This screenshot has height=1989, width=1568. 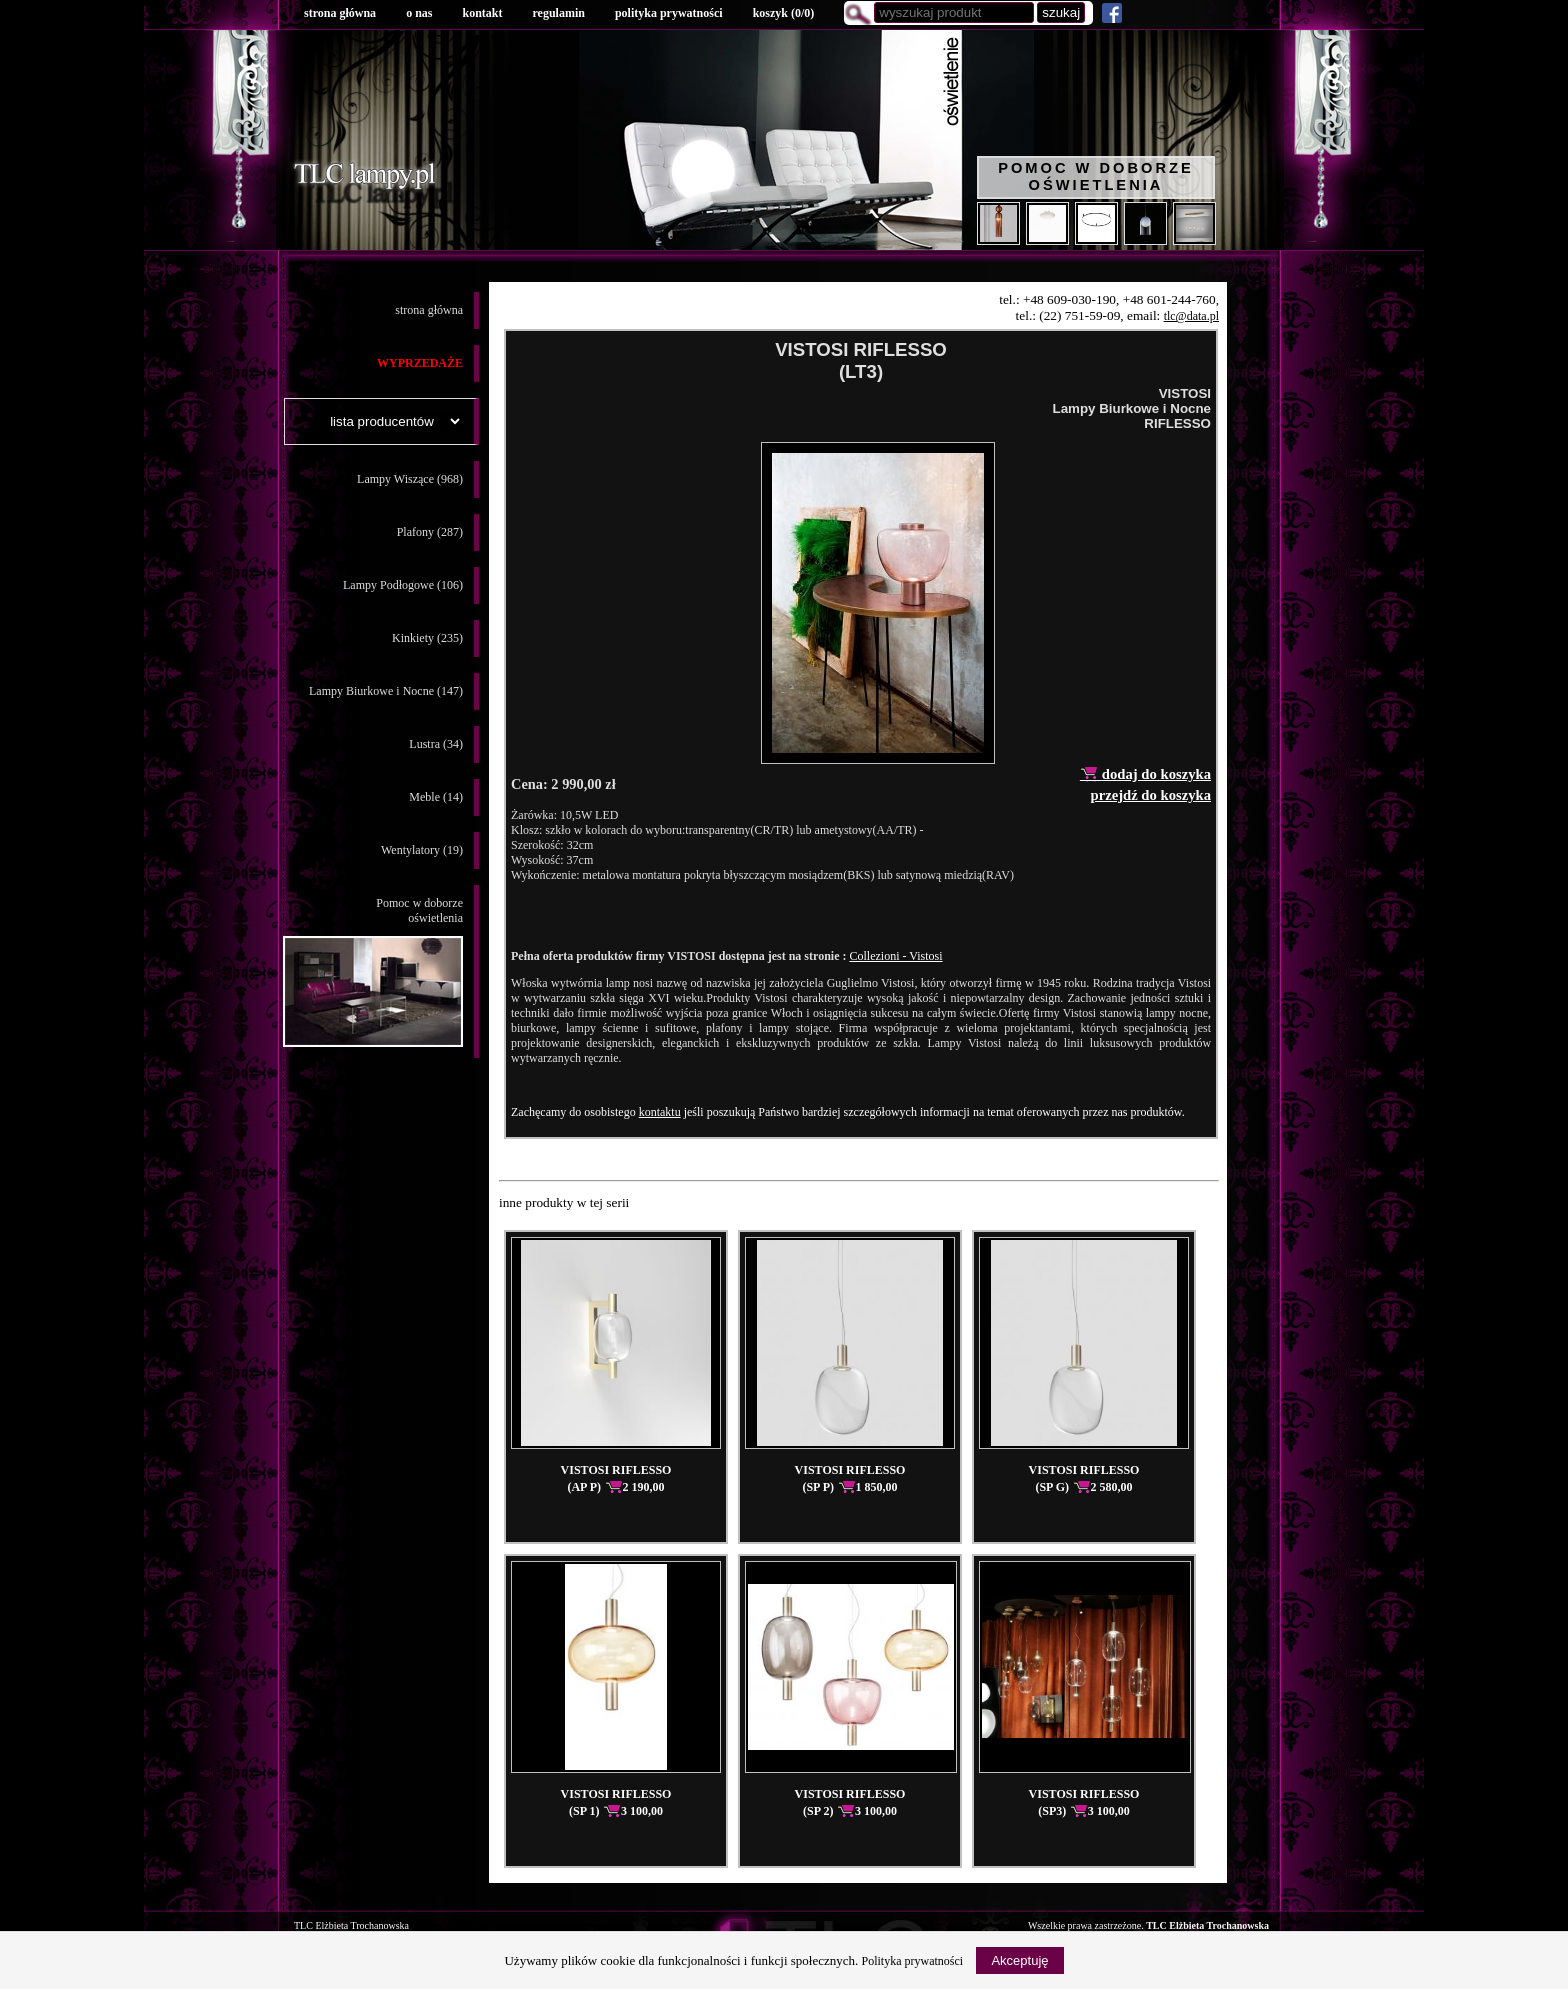 What do you see at coordinates (558, 13) in the screenshot?
I see `regulamin` at bounding box center [558, 13].